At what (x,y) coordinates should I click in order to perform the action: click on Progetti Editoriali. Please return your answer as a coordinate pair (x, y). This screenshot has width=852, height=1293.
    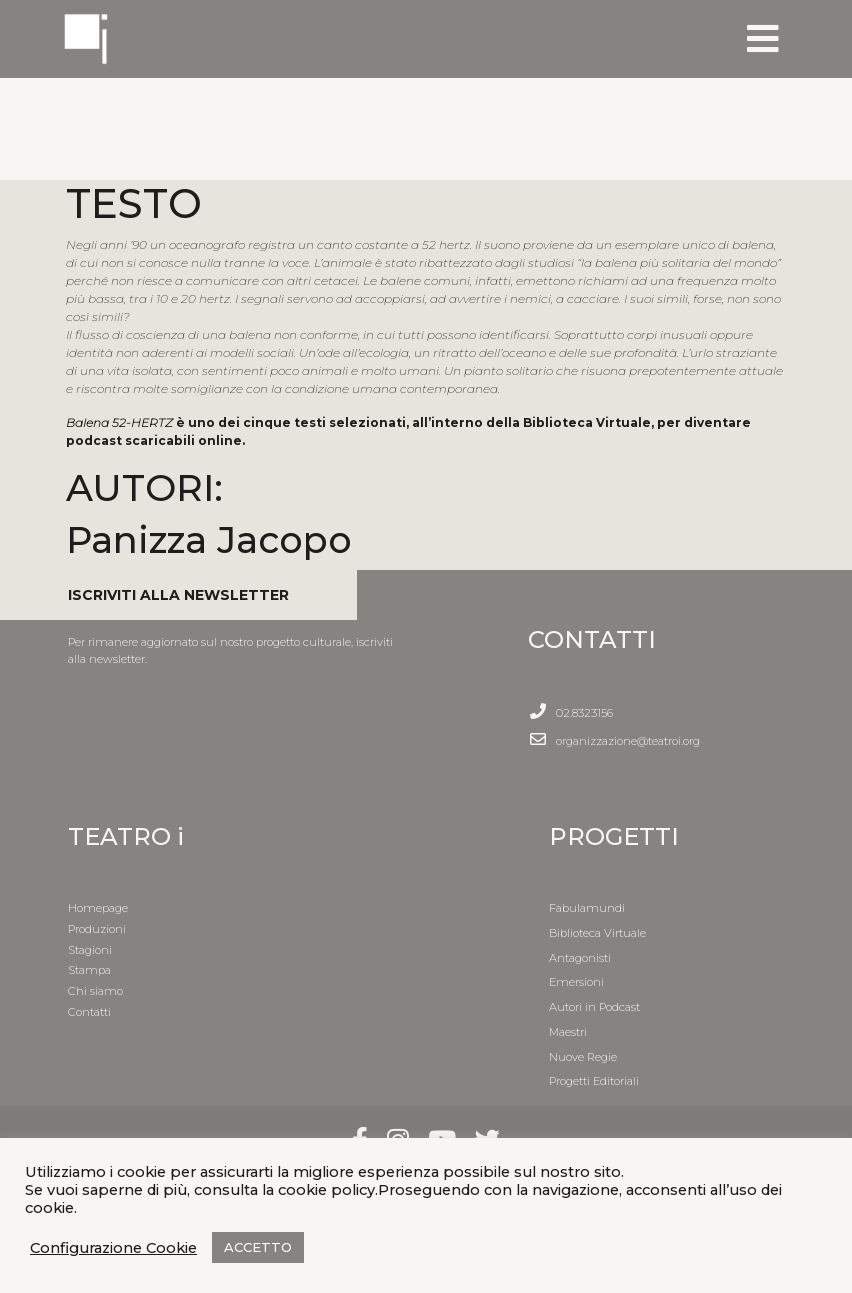
    Looking at the image, I should click on (594, 1081).